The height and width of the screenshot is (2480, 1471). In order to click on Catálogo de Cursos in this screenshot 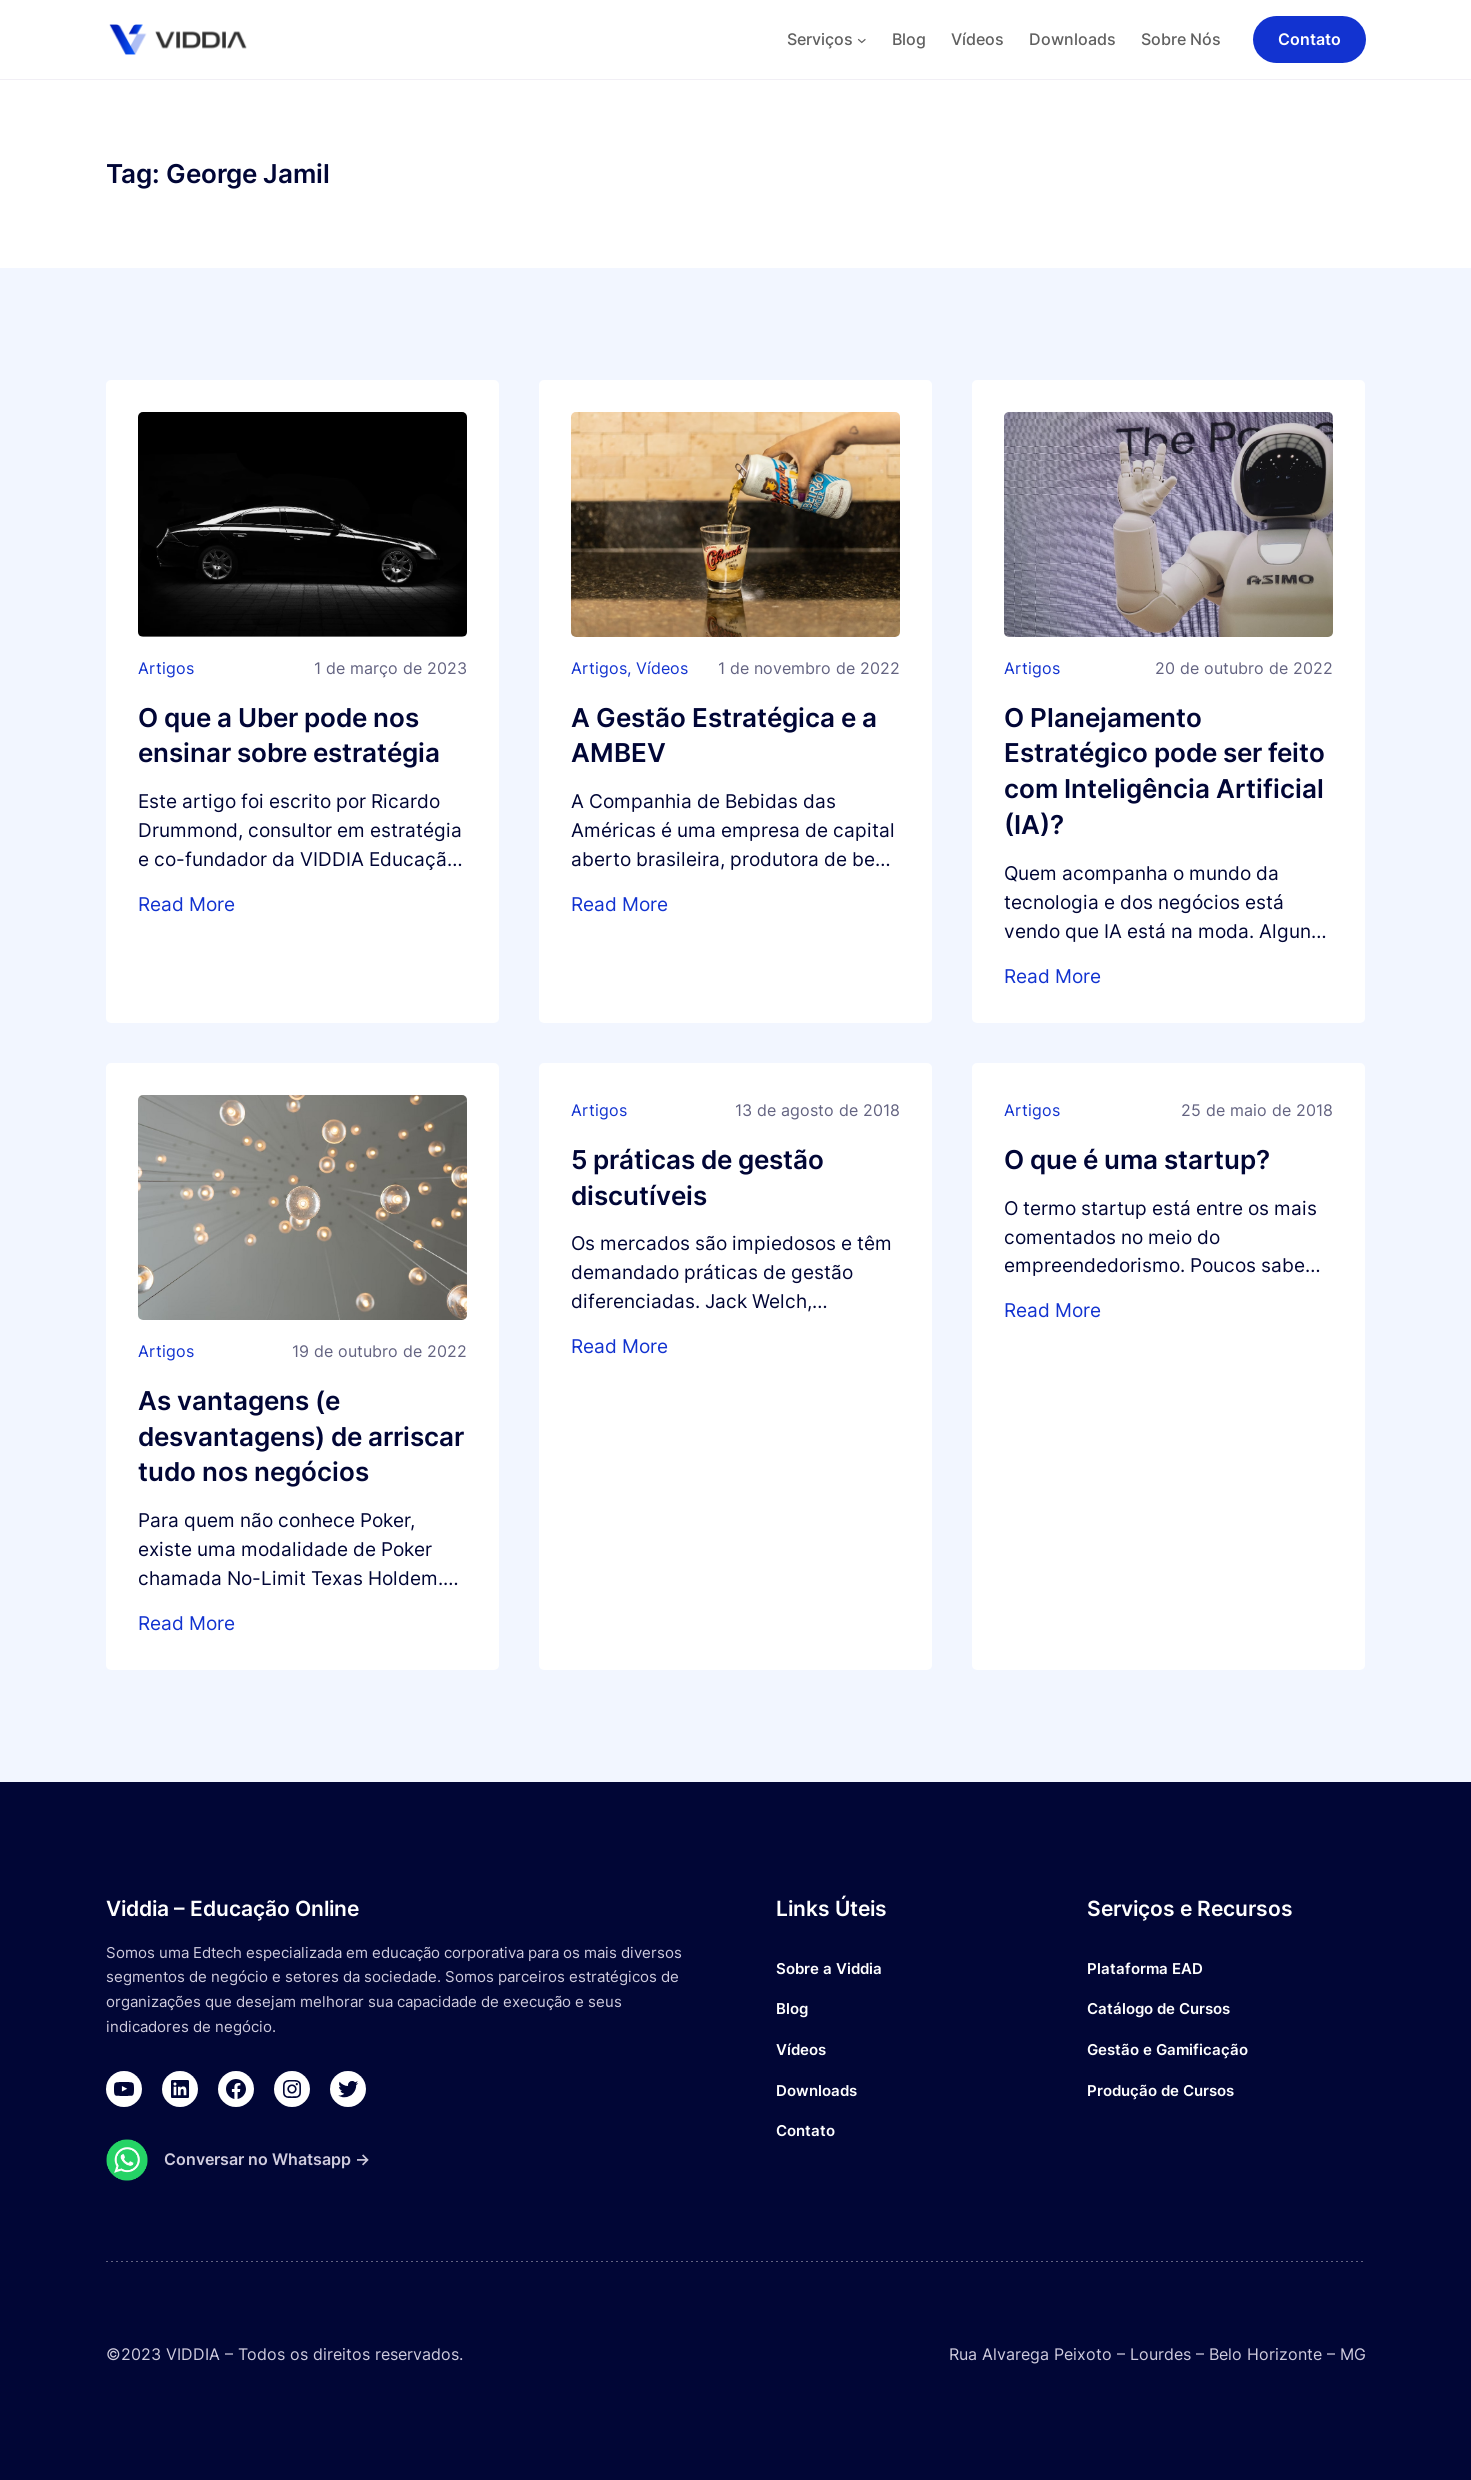, I will do `click(1158, 2008)`.